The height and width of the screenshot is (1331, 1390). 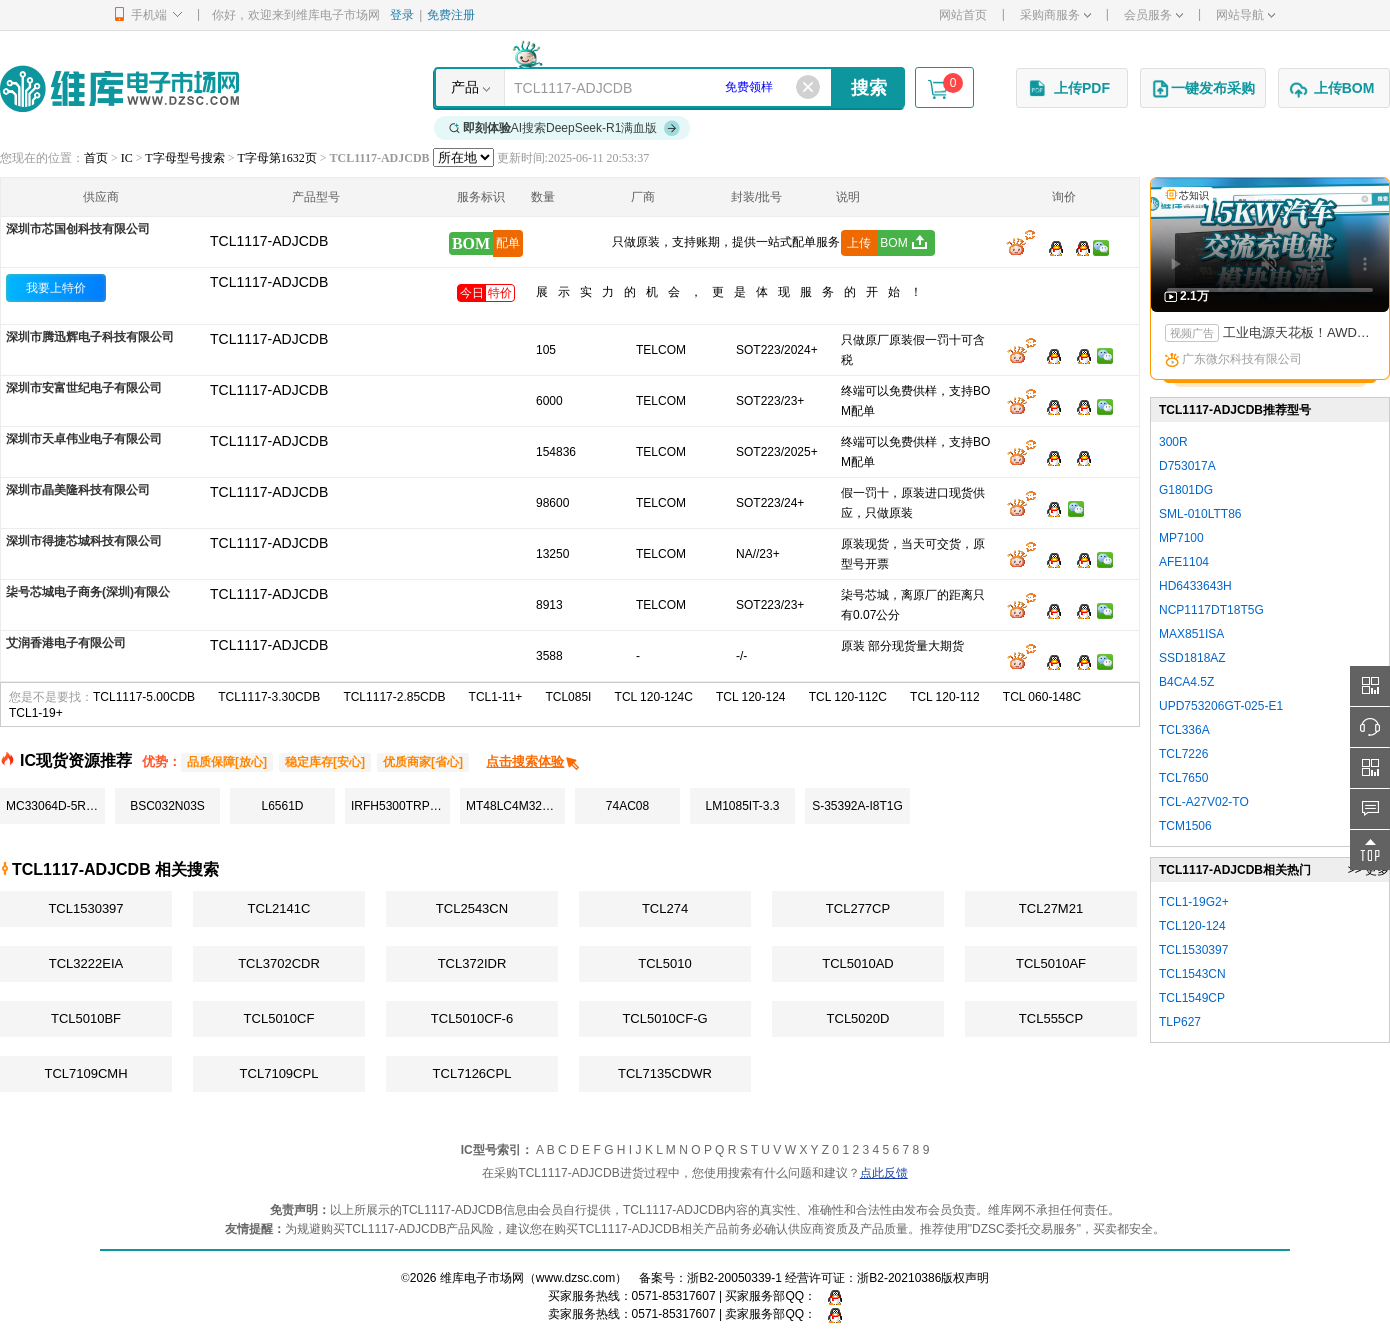 What do you see at coordinates (96, 158) in the screenshot?
I see `首页` at bounding box center [96, 158].